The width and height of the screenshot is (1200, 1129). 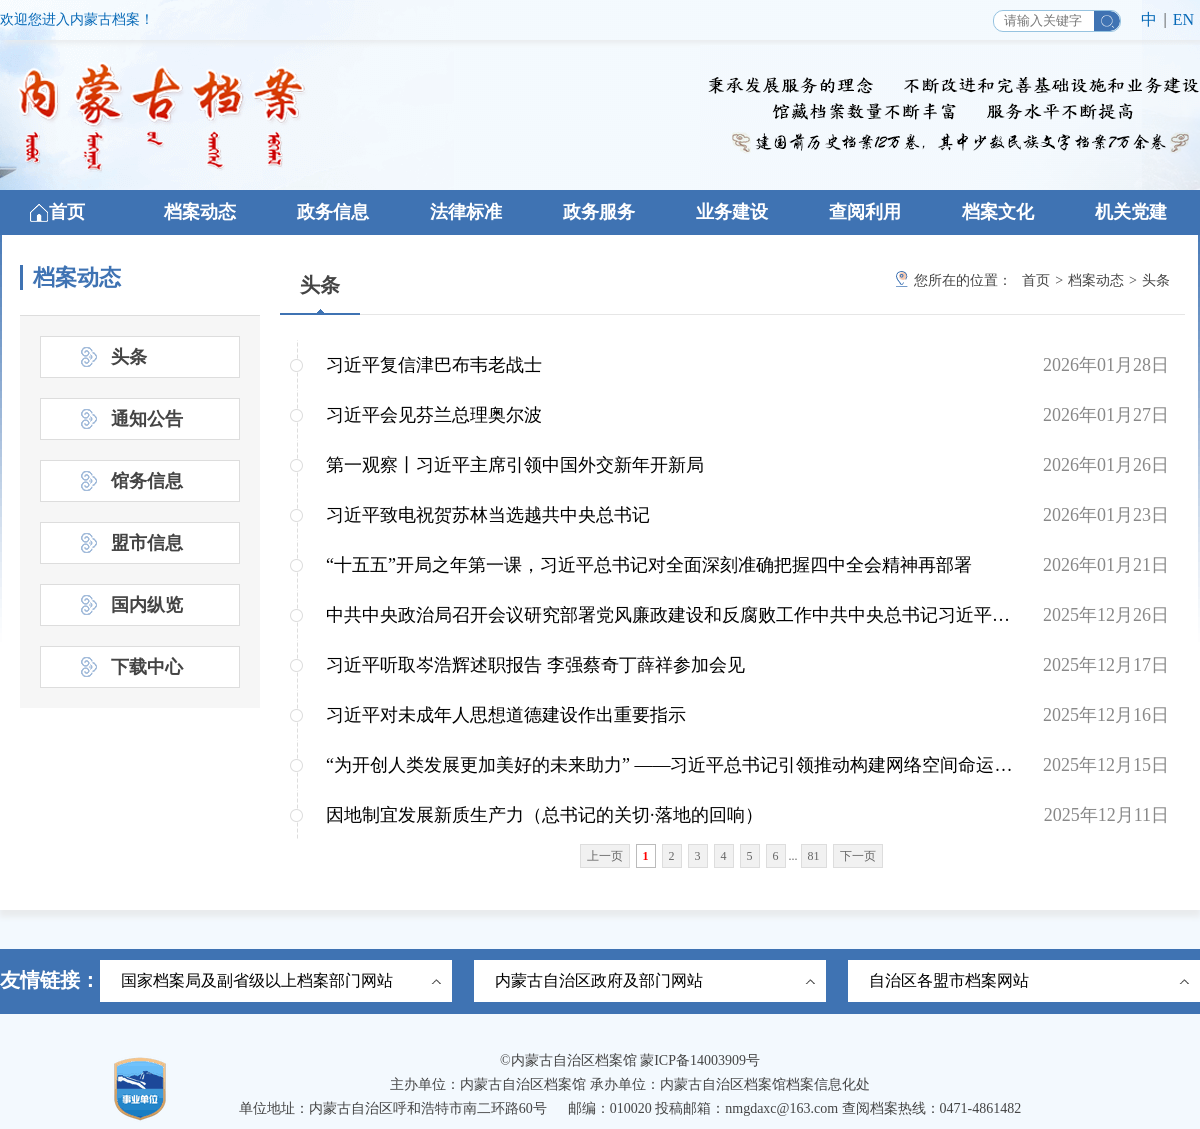 I want to click on 机关党建, so click(x=1131, y=212).